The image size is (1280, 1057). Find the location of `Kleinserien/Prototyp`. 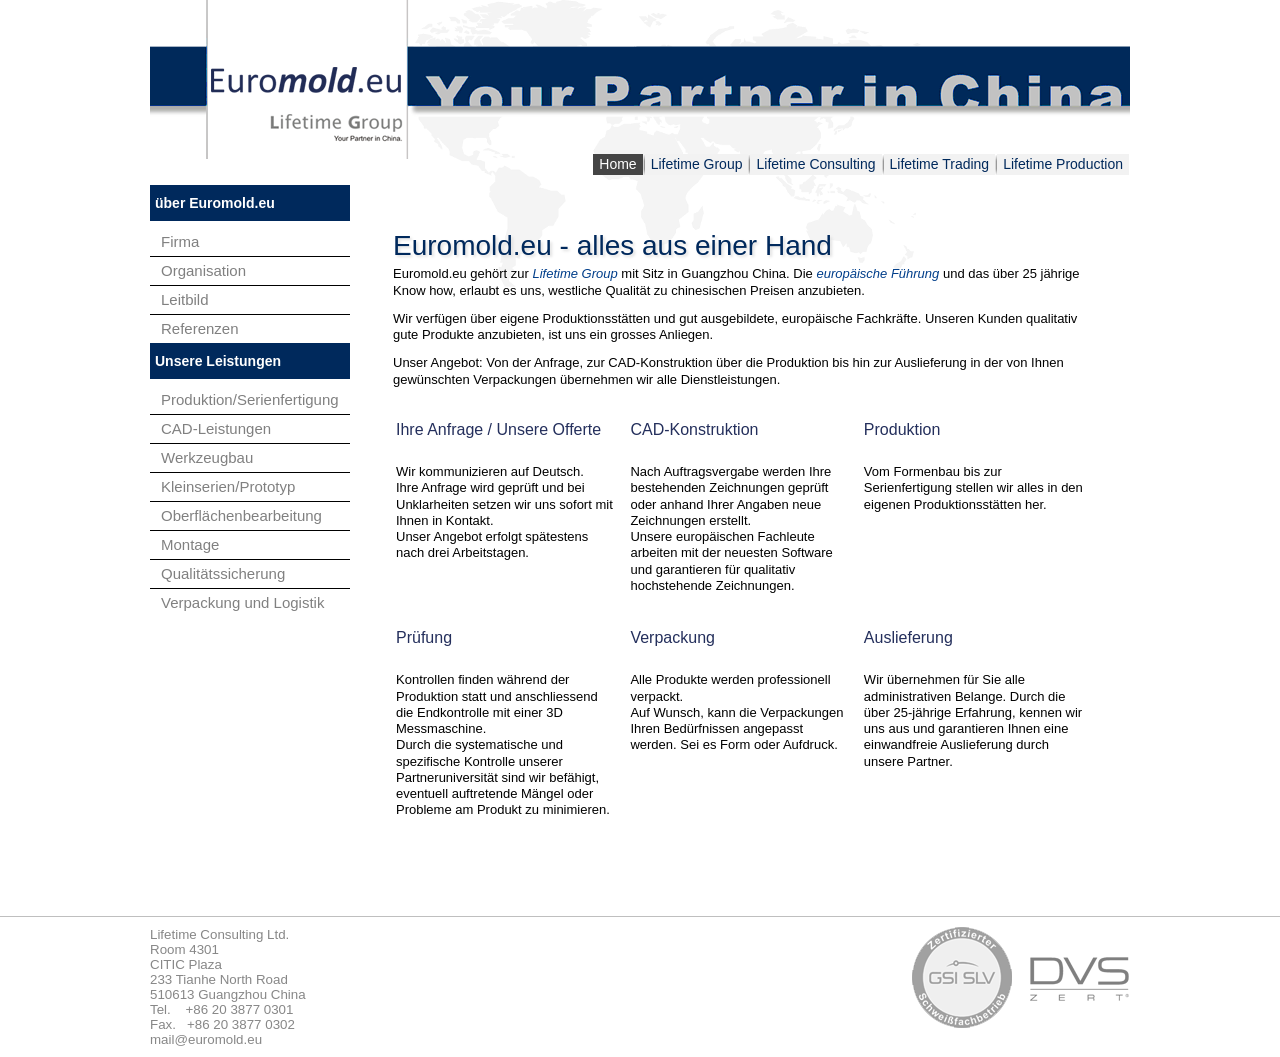

Kleinserien/Prototyp is located at coordinates (228, 486).